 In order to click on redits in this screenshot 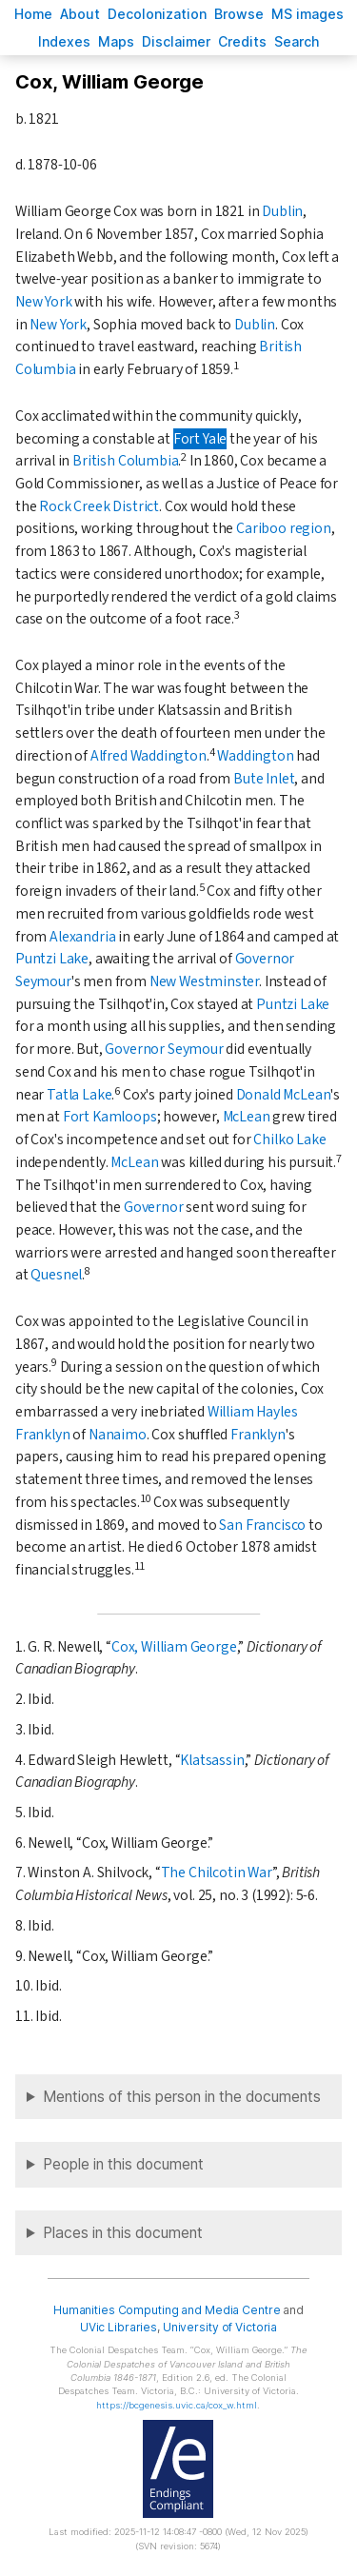, I will do `click(242, 41)`.